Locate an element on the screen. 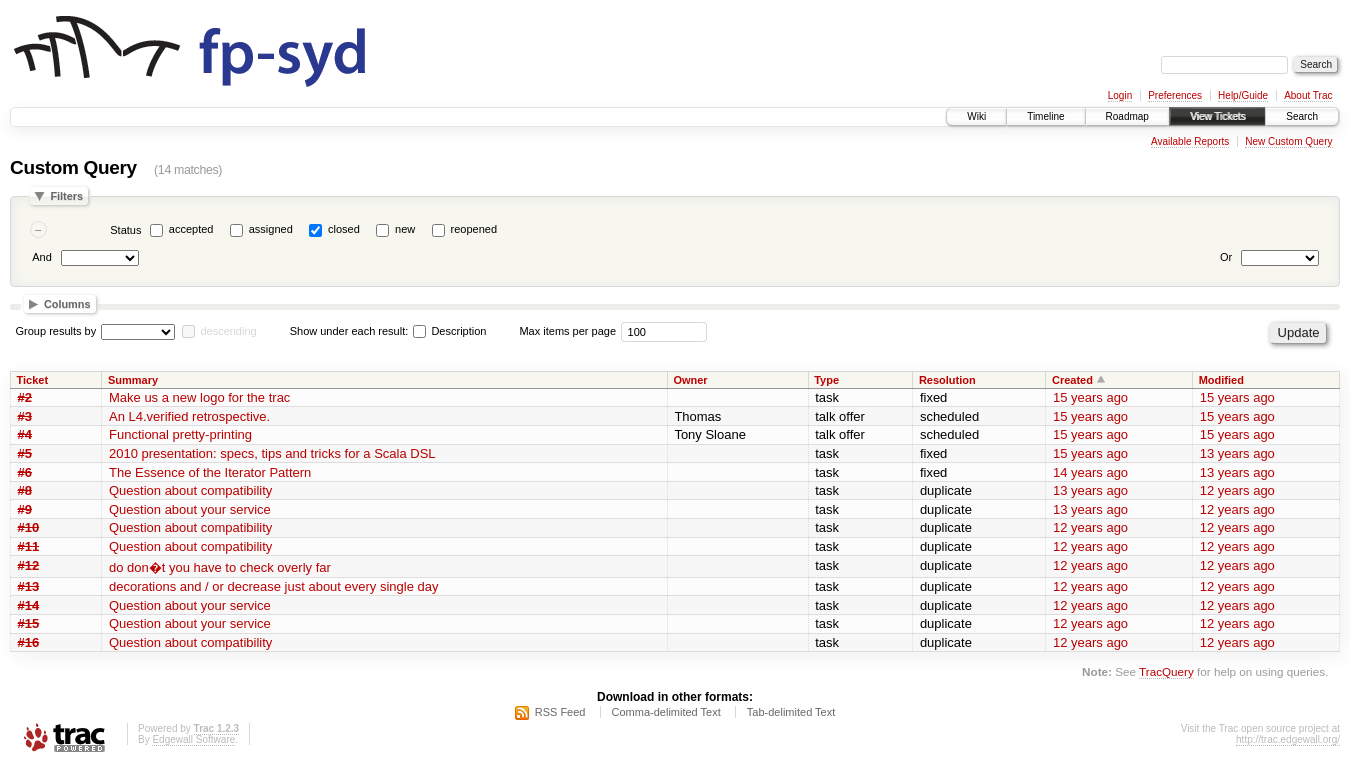 Image resolution: width=1350 pixels, height=766 pixels. #15 is located at coordinates (29, 623).